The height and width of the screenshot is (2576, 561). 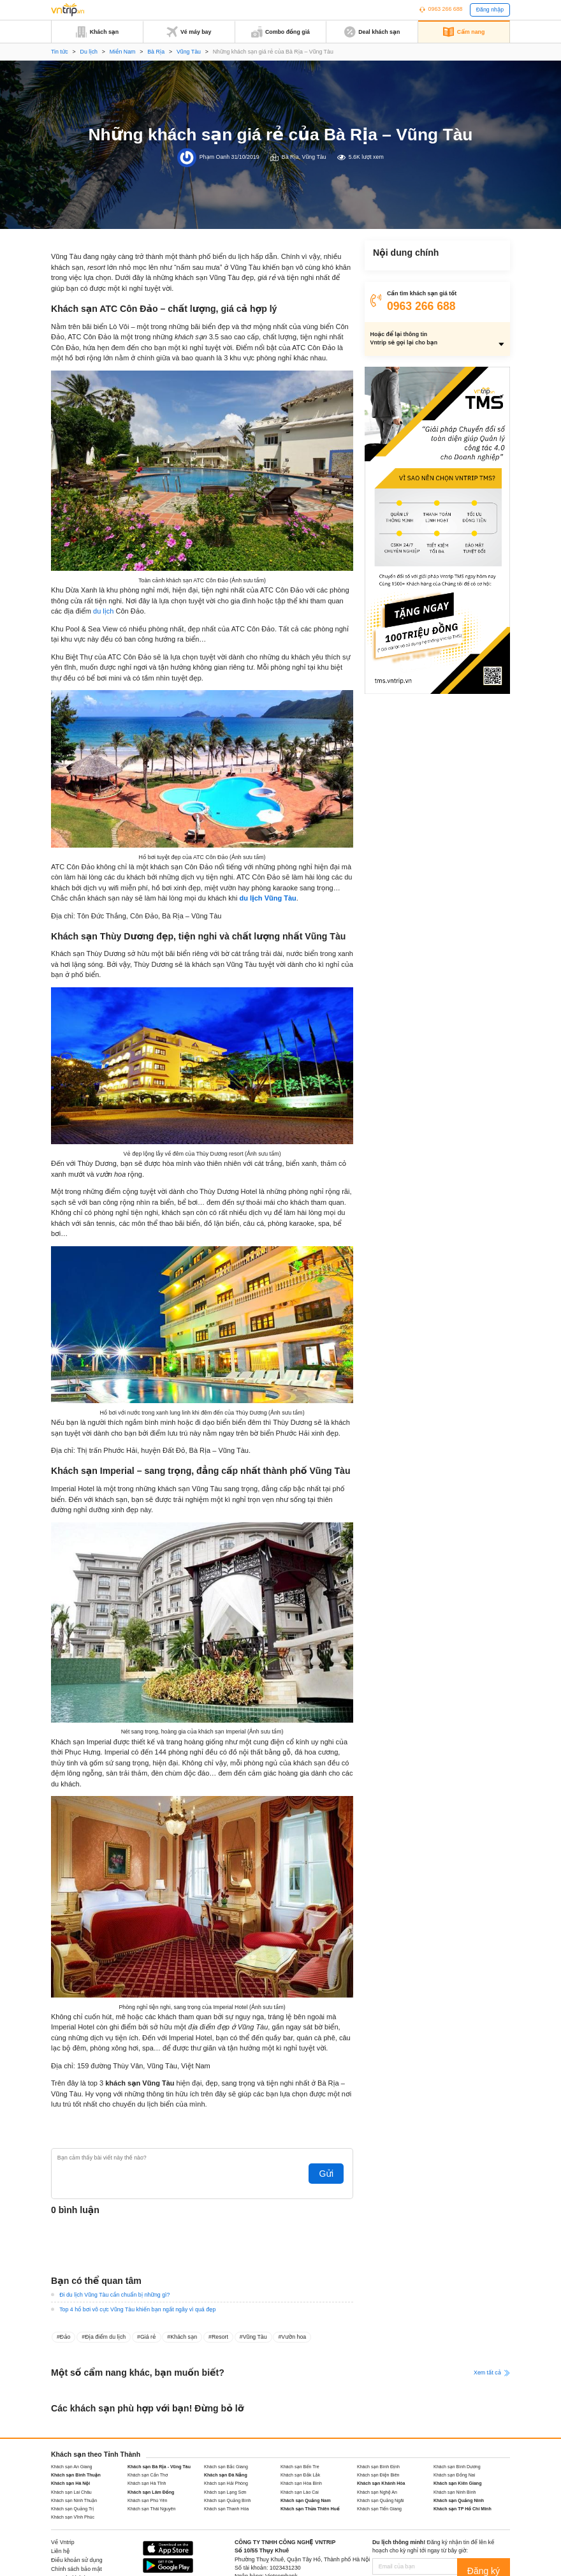 What do you see at coordinates (89, 51) in the screenshot?
I see `Du lịch` at bounding box center [89, 51].